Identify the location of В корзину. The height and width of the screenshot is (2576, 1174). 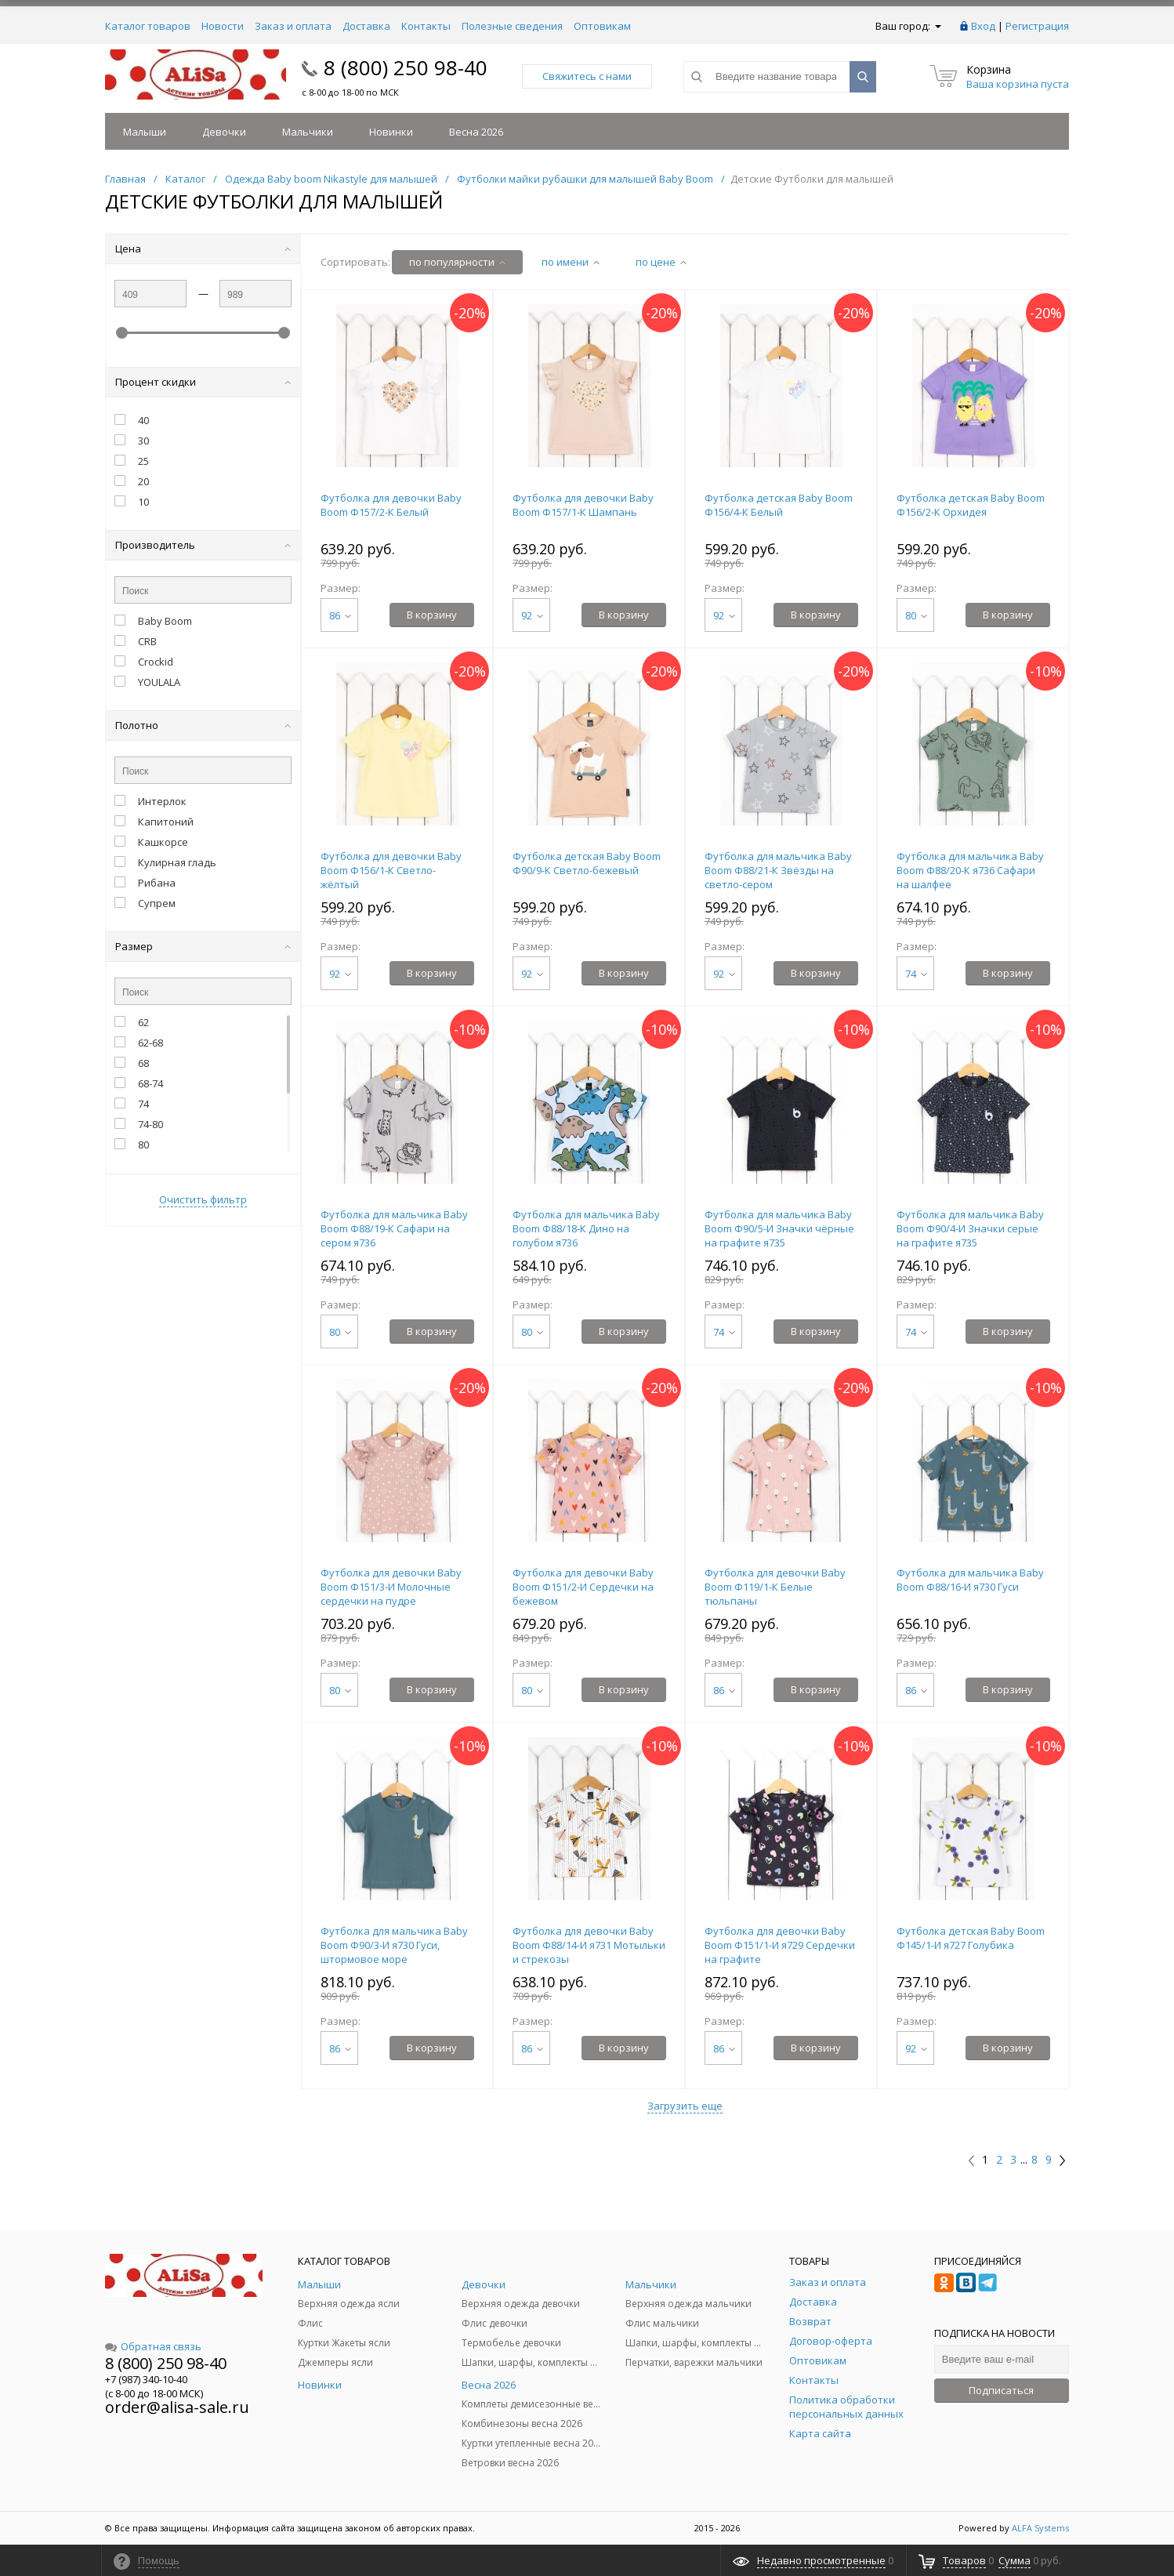
(432, 615).